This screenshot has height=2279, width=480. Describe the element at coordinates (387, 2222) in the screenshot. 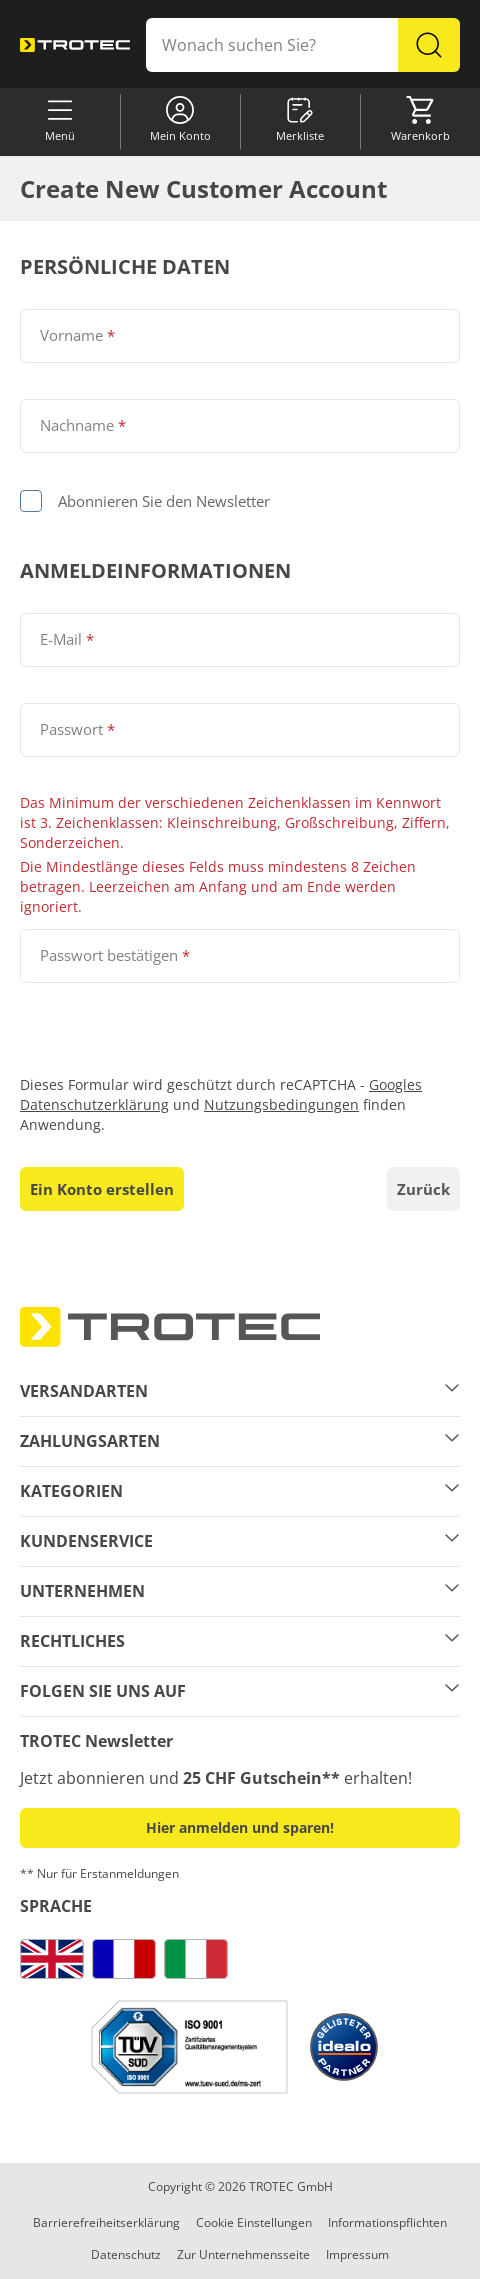

I see `Informationspflichten` at that location.